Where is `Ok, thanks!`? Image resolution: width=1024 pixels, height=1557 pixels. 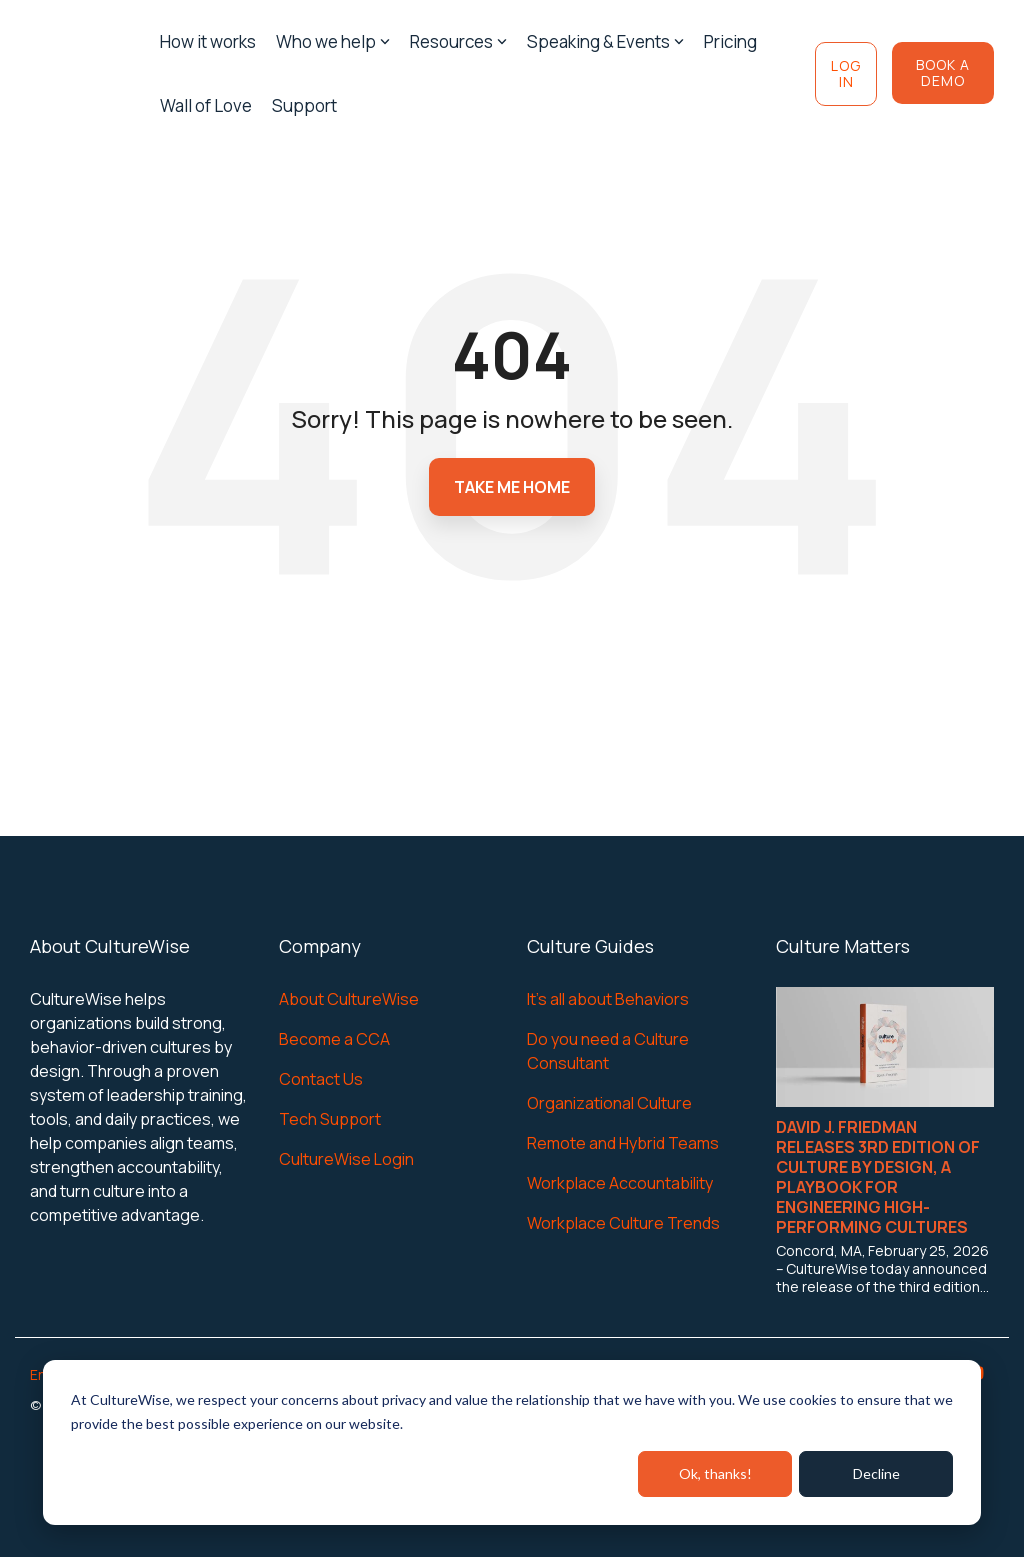 Ok, thanks! is located at coordinates (715, 1473).